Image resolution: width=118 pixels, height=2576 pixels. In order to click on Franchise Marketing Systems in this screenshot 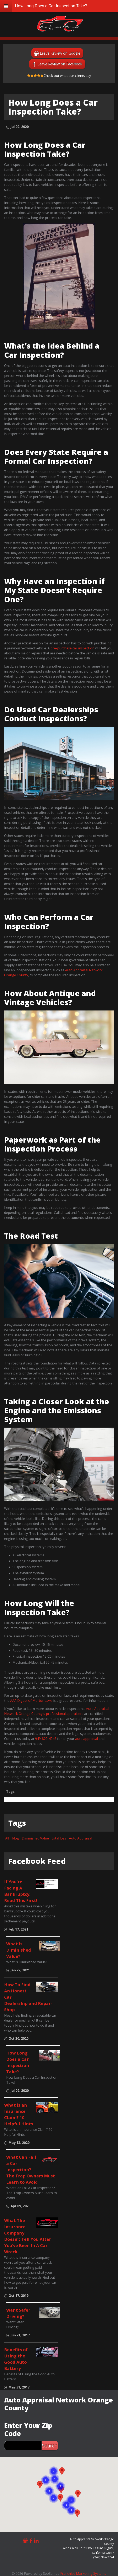, I will do `click(83, 2573)`.